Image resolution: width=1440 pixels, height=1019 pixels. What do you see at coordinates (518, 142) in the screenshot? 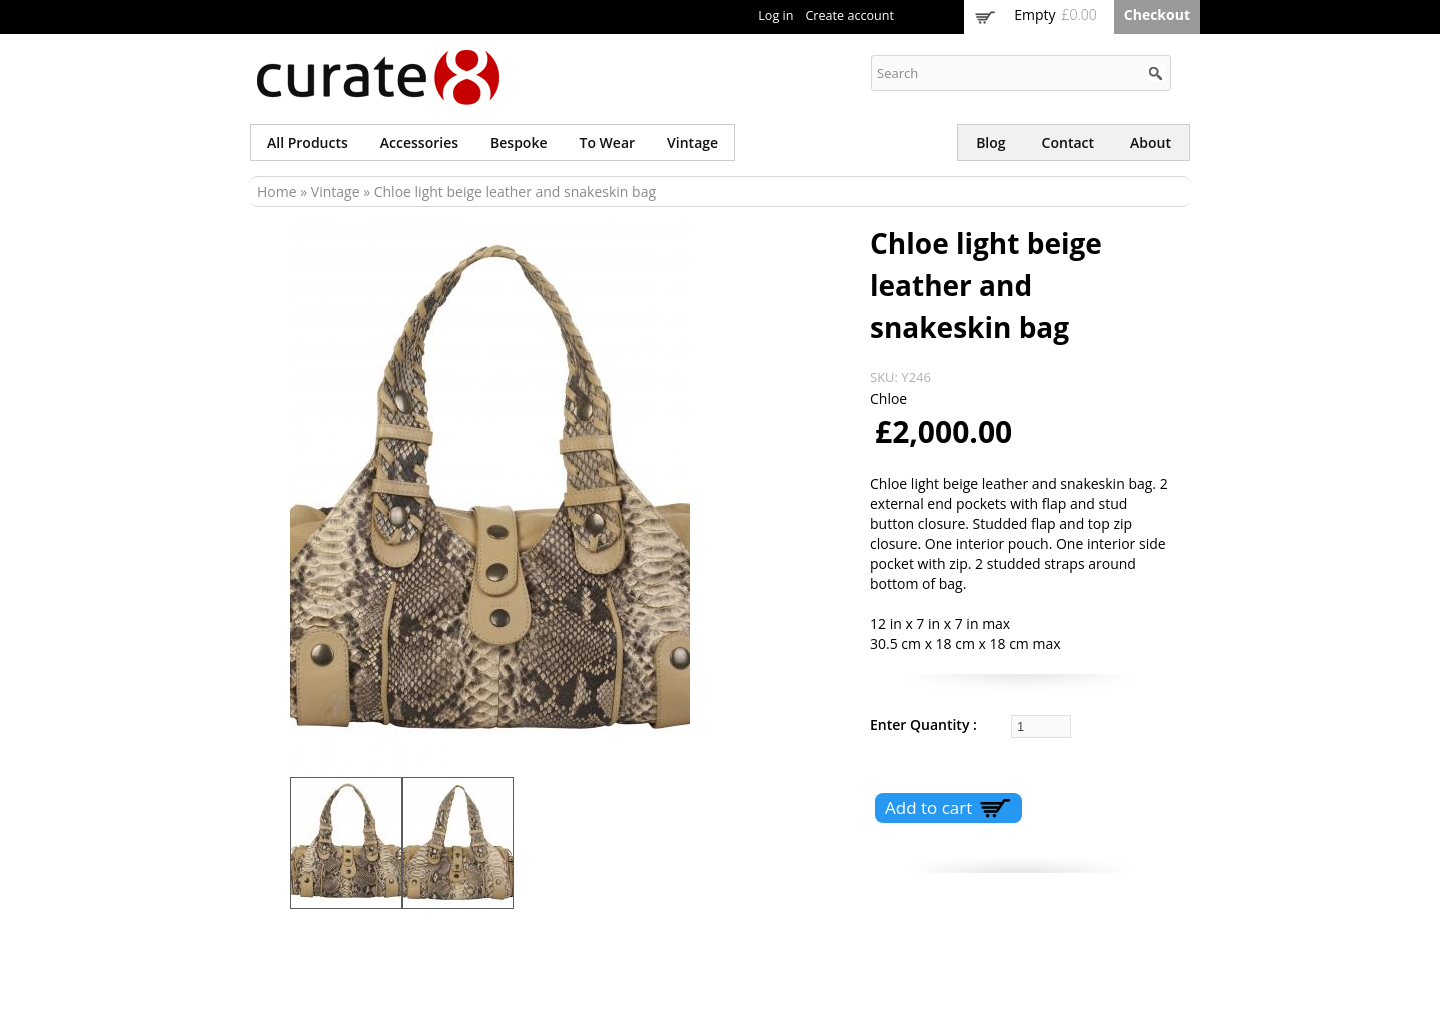
I see `Bespoke` at bounding box center [518, 142].